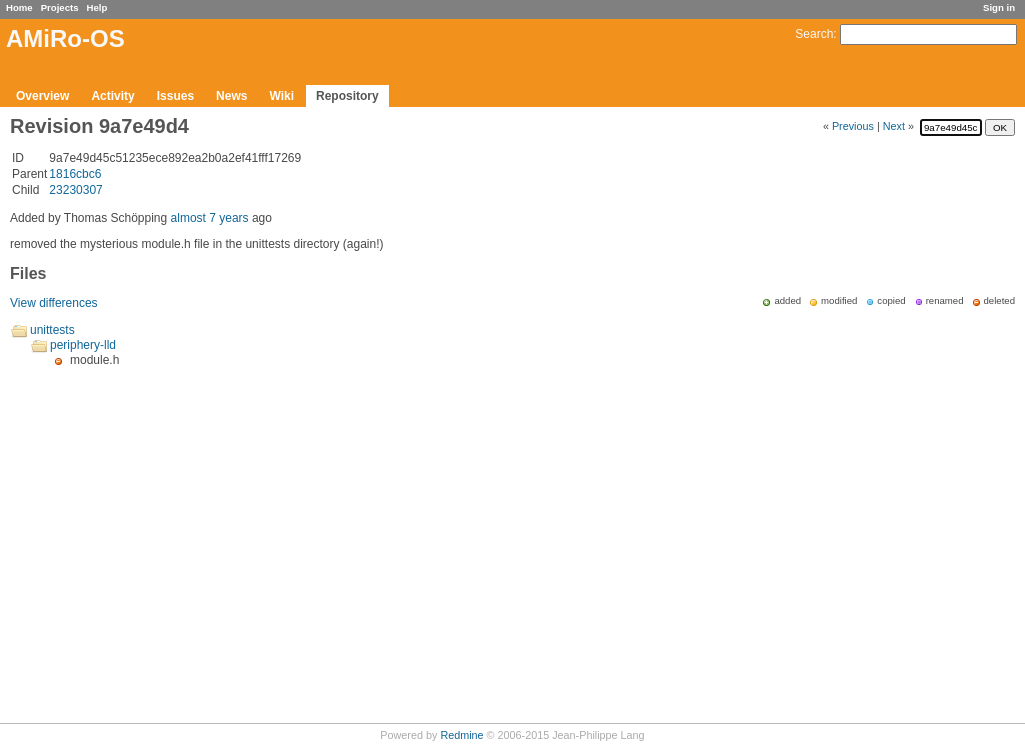 The width and height of the screenshot is (1025, 746). Describe the element at coordinates (814, 34) in the screenshot. I see `Search` at that location.